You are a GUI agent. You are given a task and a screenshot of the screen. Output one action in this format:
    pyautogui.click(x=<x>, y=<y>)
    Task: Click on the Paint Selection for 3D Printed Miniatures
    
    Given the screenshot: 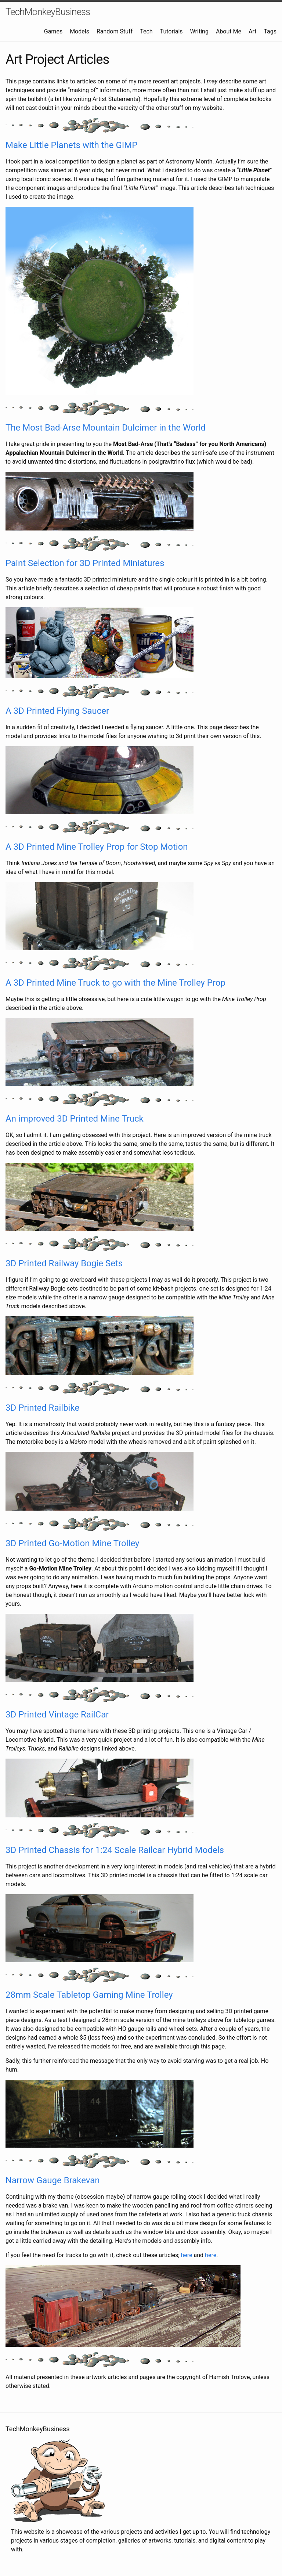 What is the action you would take?
    pyautogui.click(x=85, y=563)
    